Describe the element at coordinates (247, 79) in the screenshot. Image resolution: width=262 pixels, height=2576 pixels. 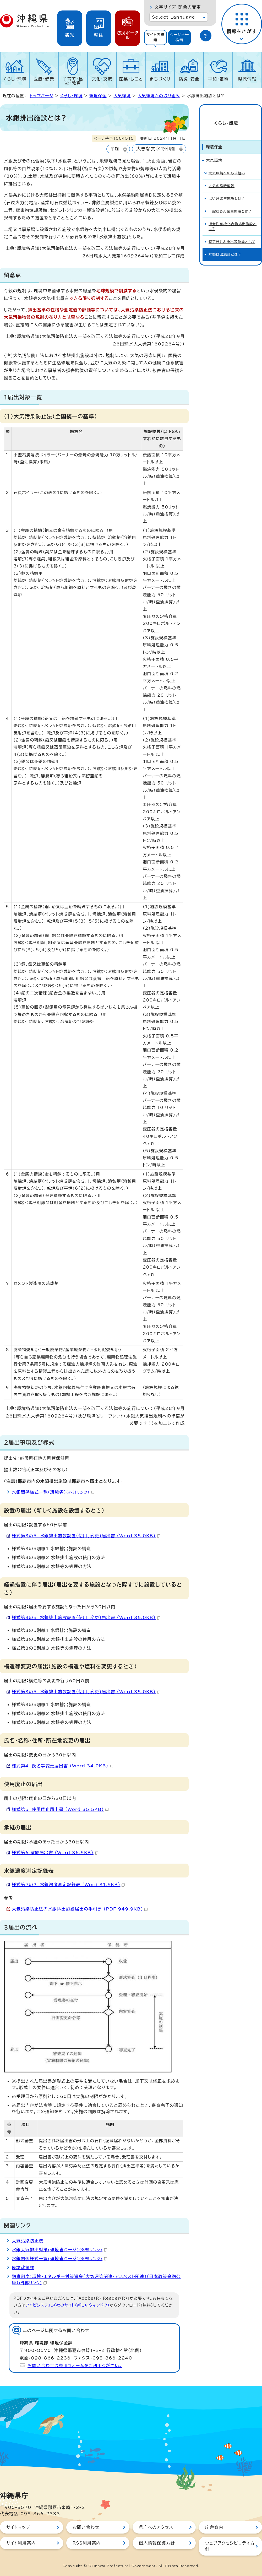
I see `県政情報` at that location.